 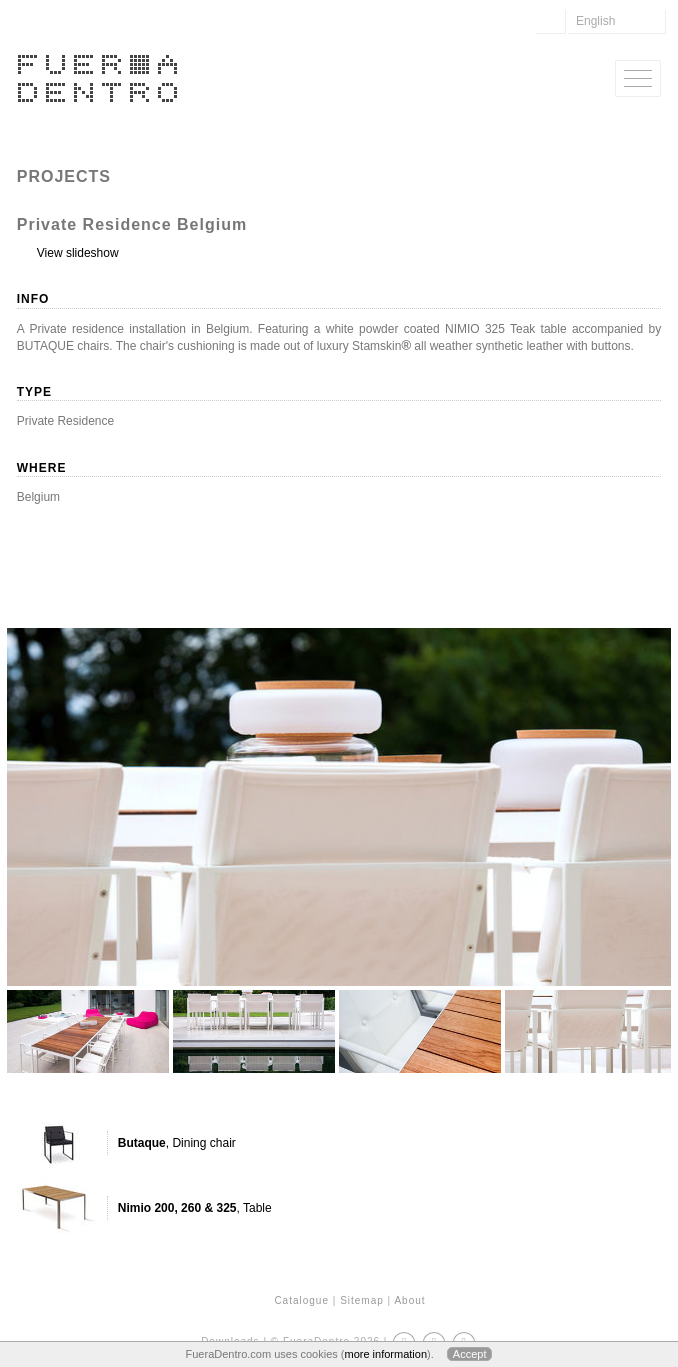 I want to click on , Table, so click(x=195, y=1208).